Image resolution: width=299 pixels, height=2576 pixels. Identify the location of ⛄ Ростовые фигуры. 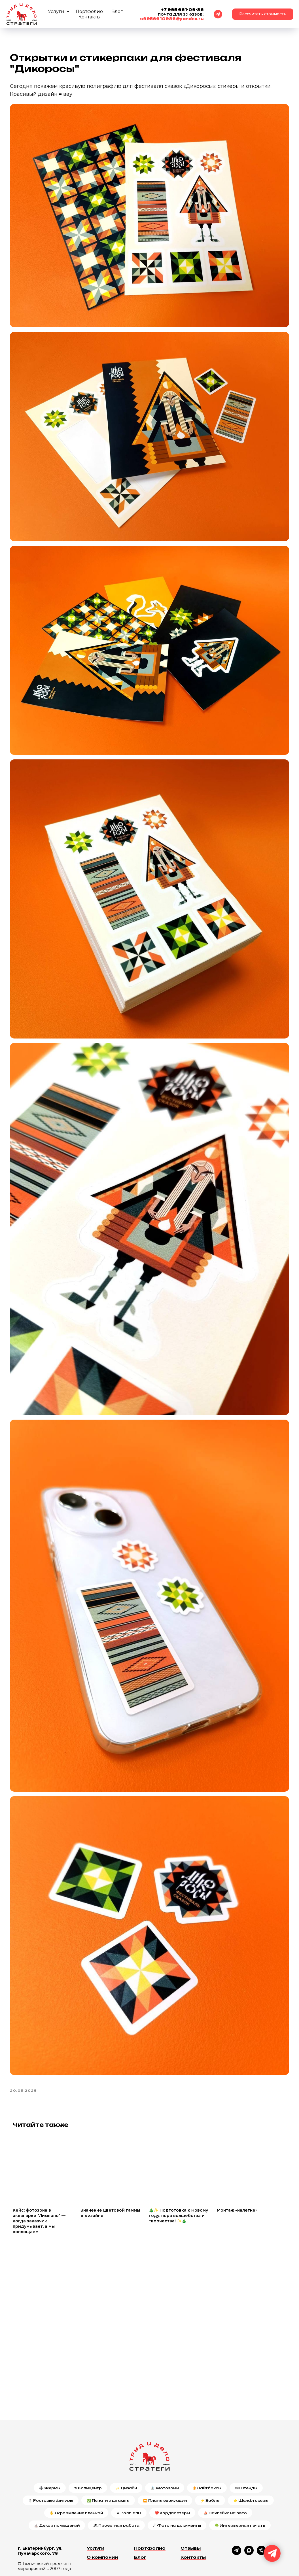
(50, 2458).